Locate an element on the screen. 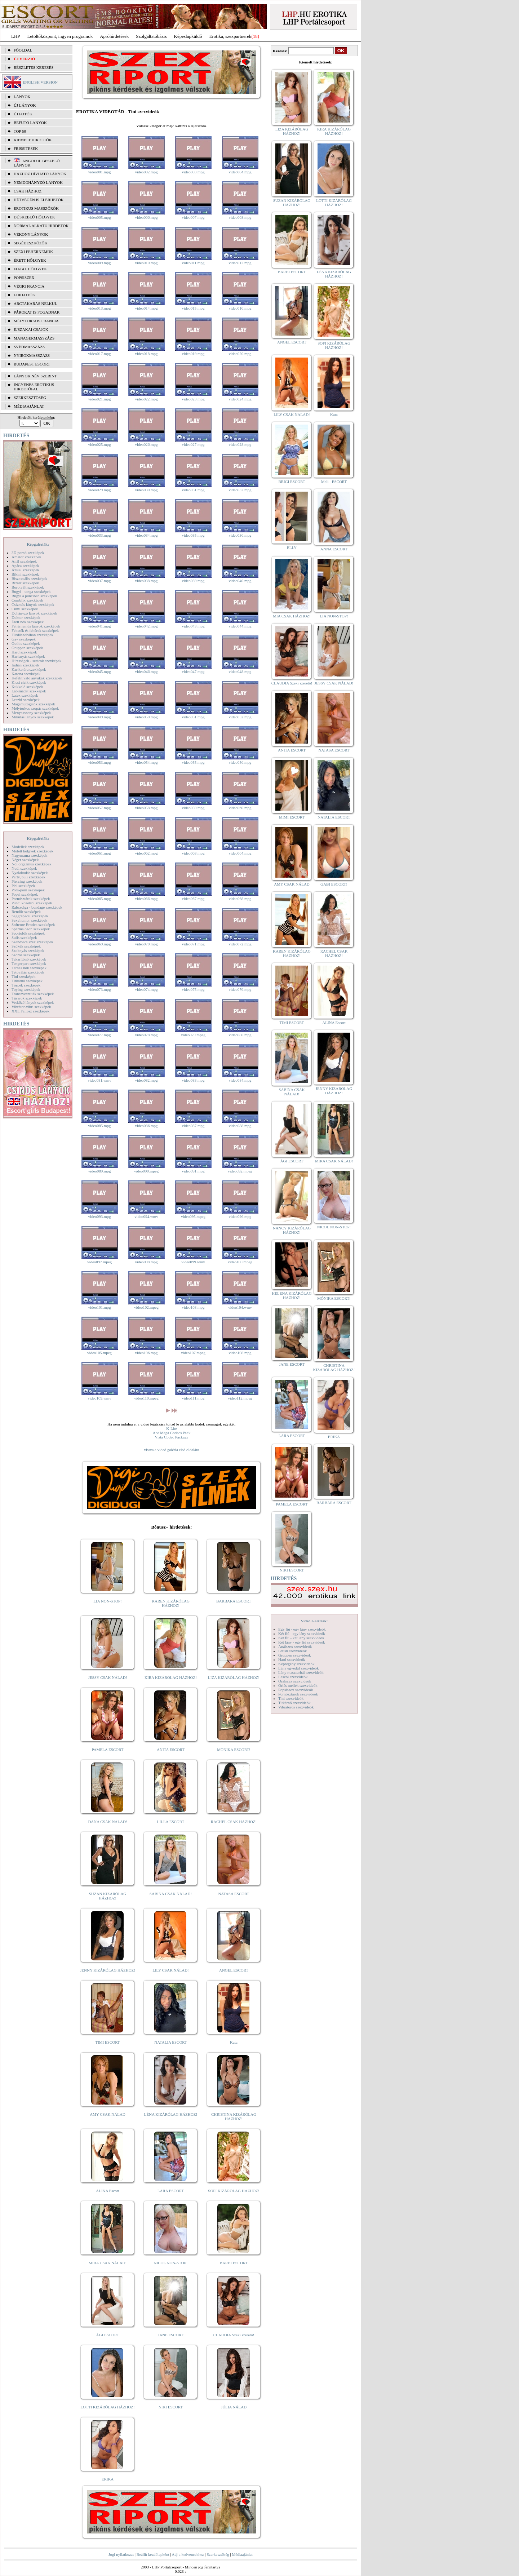 The height and width of the screenshot is (2576, 519). Apáca szexképek is located at coordinates (25, 565).